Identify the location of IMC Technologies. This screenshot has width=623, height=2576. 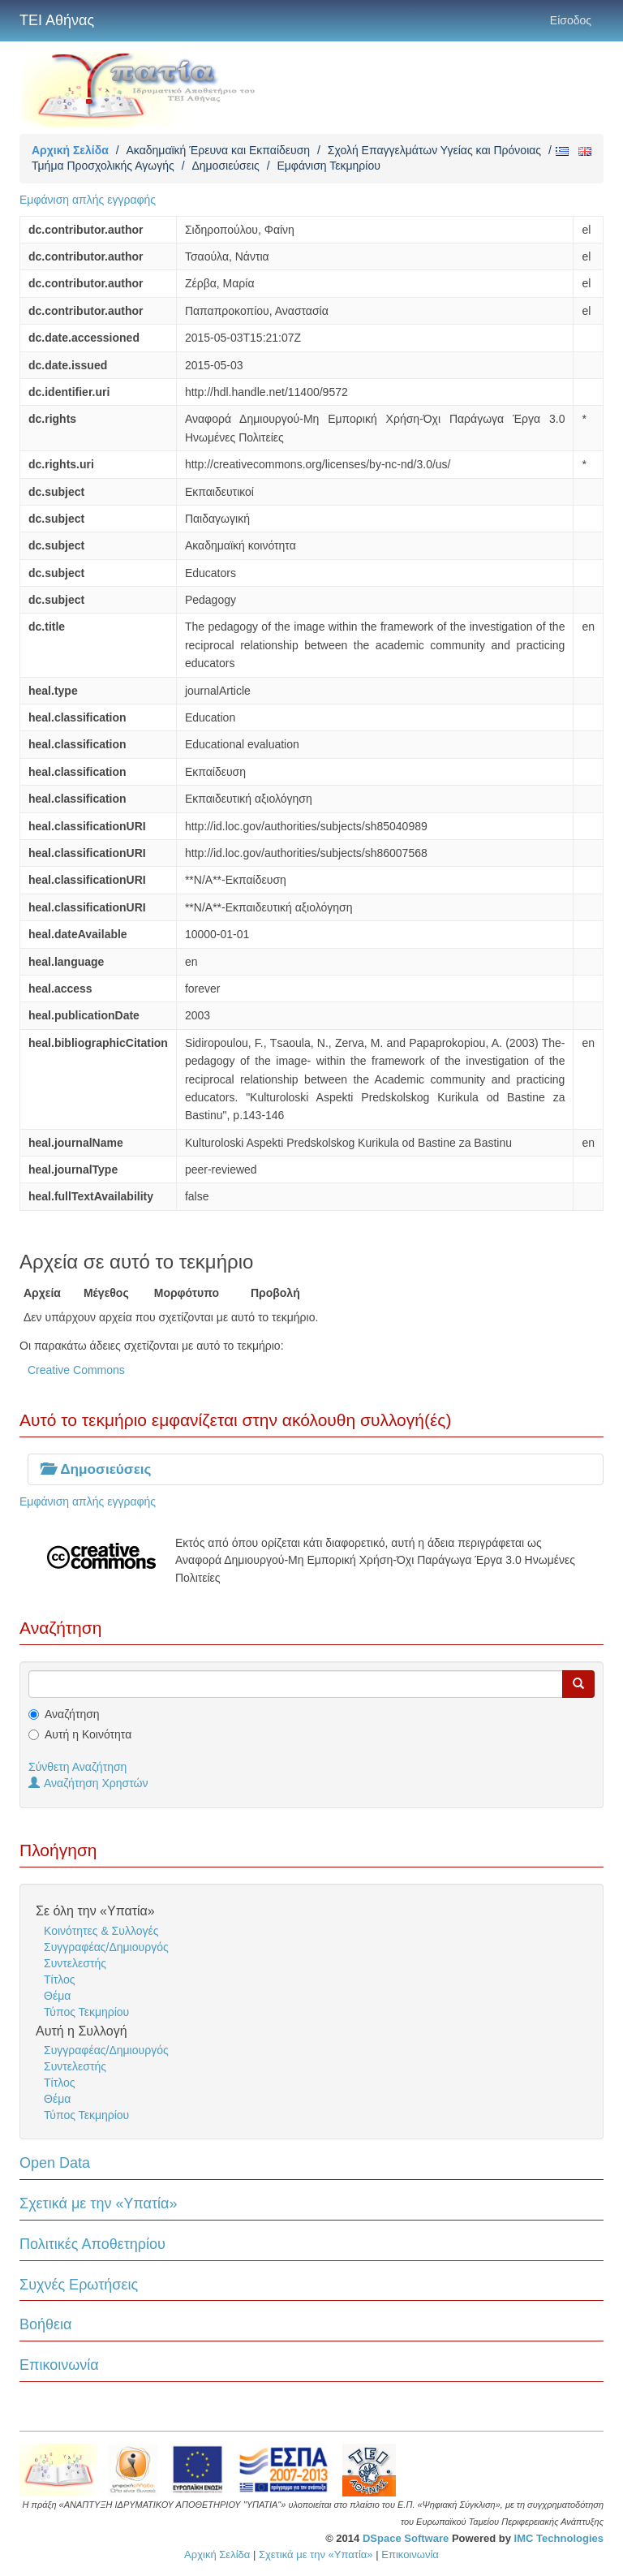
(559, 2538).